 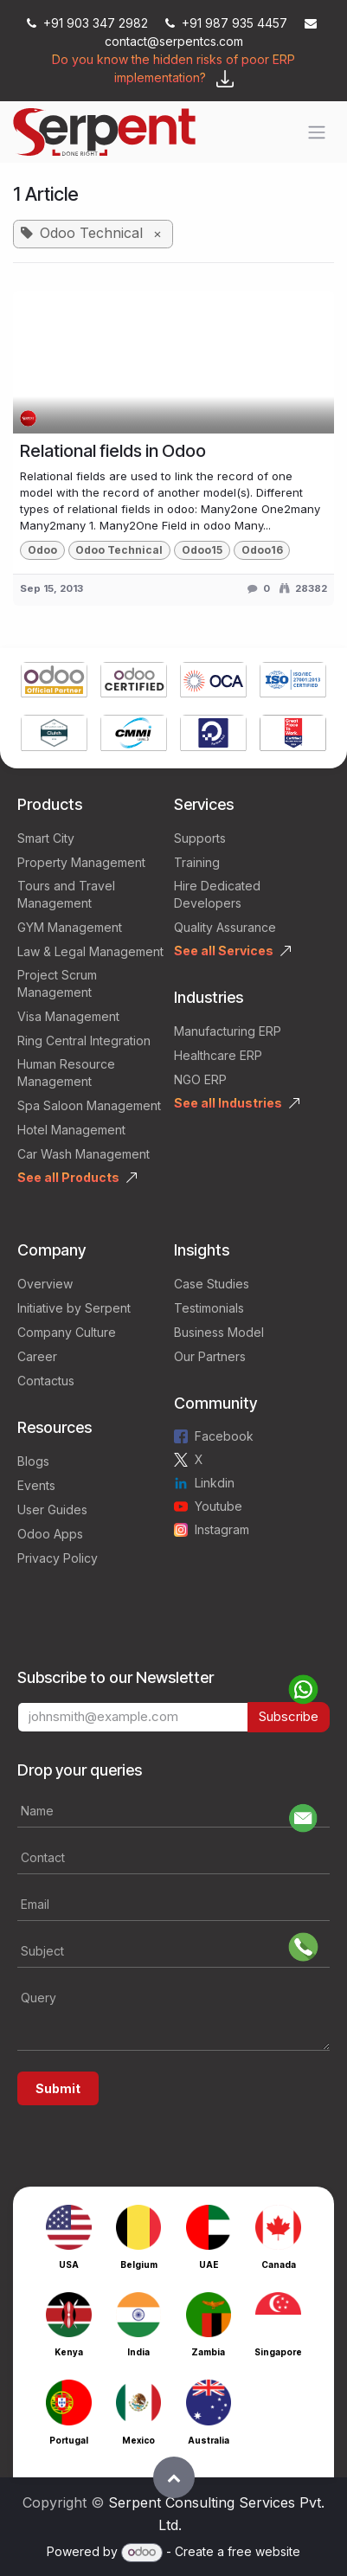 What do you see at coordinates (218, 1506) in the screenshot?
I see `Youtube` at bounding box center [218, 1506].